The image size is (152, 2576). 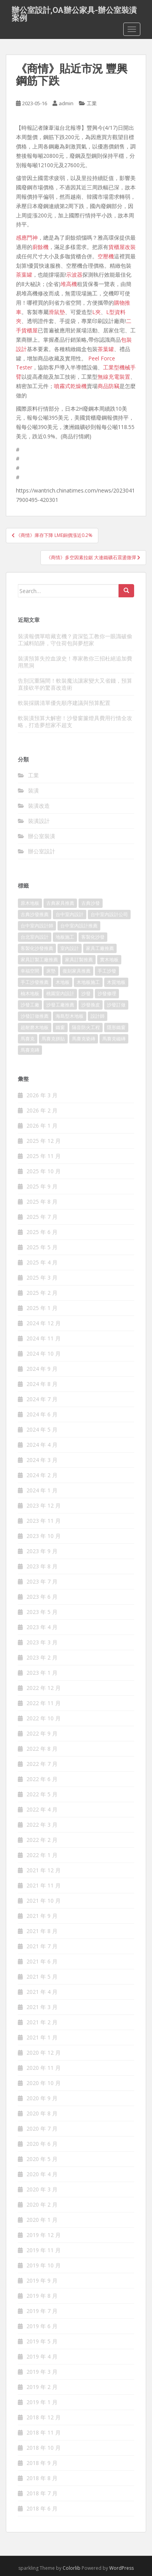 I want to click on 2024 年 8 月, so click(x=42, y=1384).